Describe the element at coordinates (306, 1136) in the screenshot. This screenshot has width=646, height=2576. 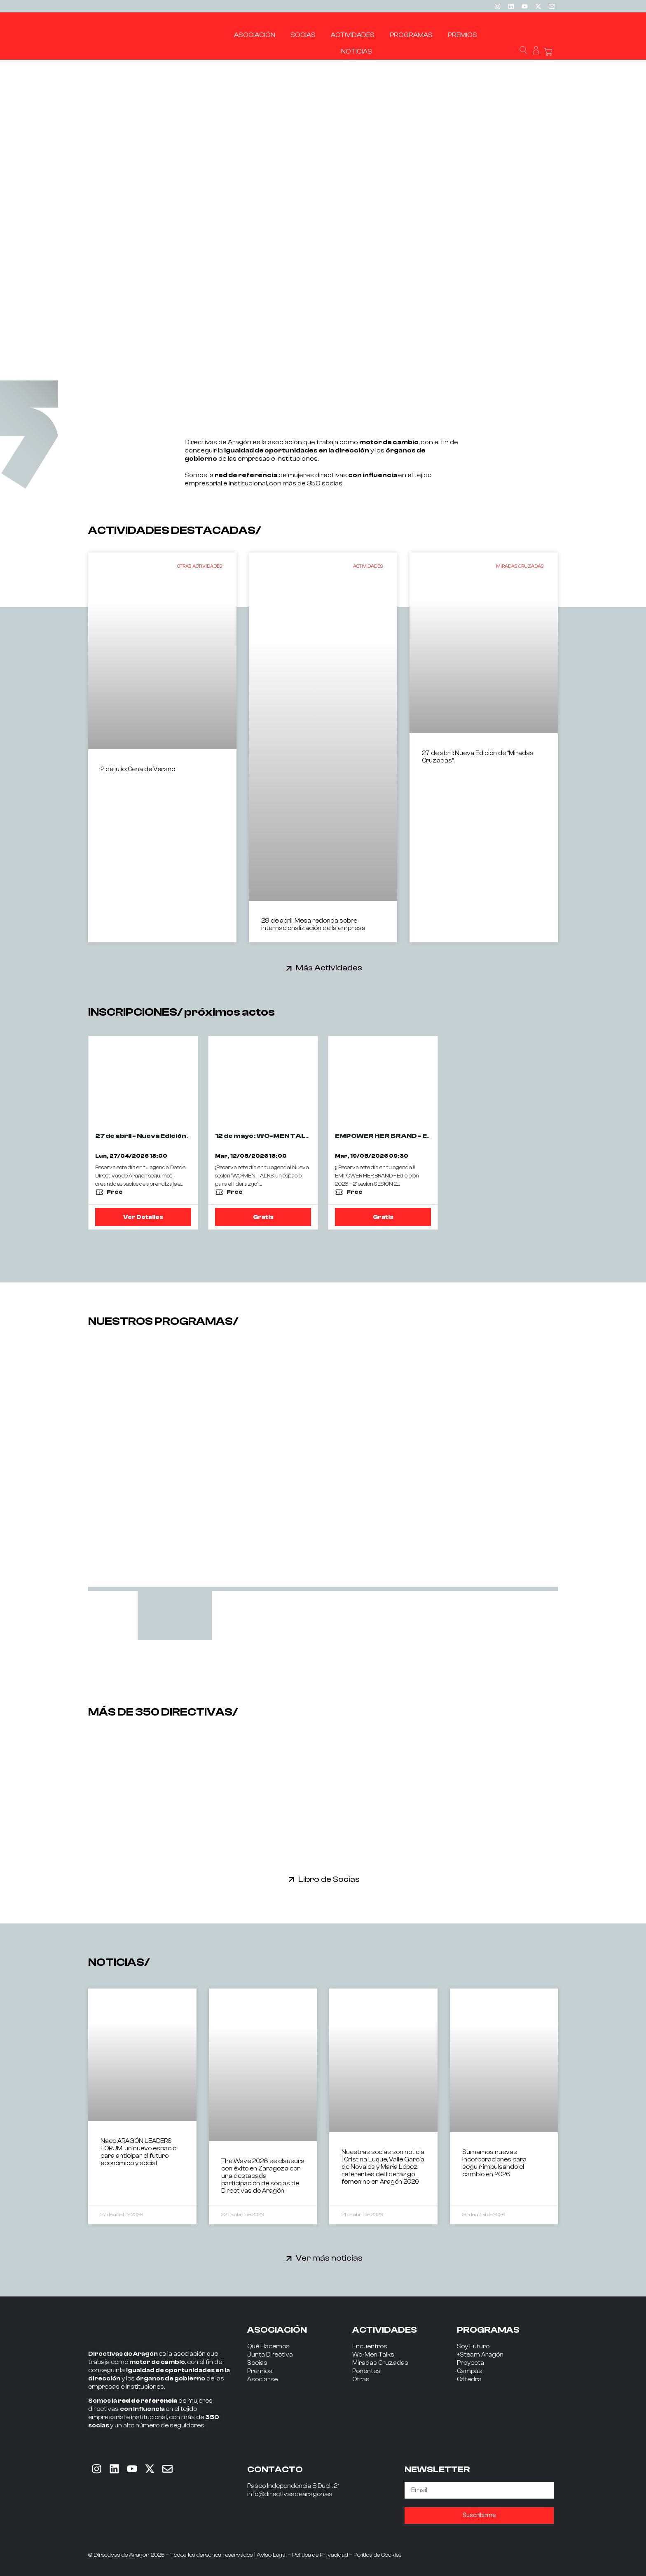
I see `12 de mayo: WO-MEN TALKS con JORGE CALDERÓN` at that location.